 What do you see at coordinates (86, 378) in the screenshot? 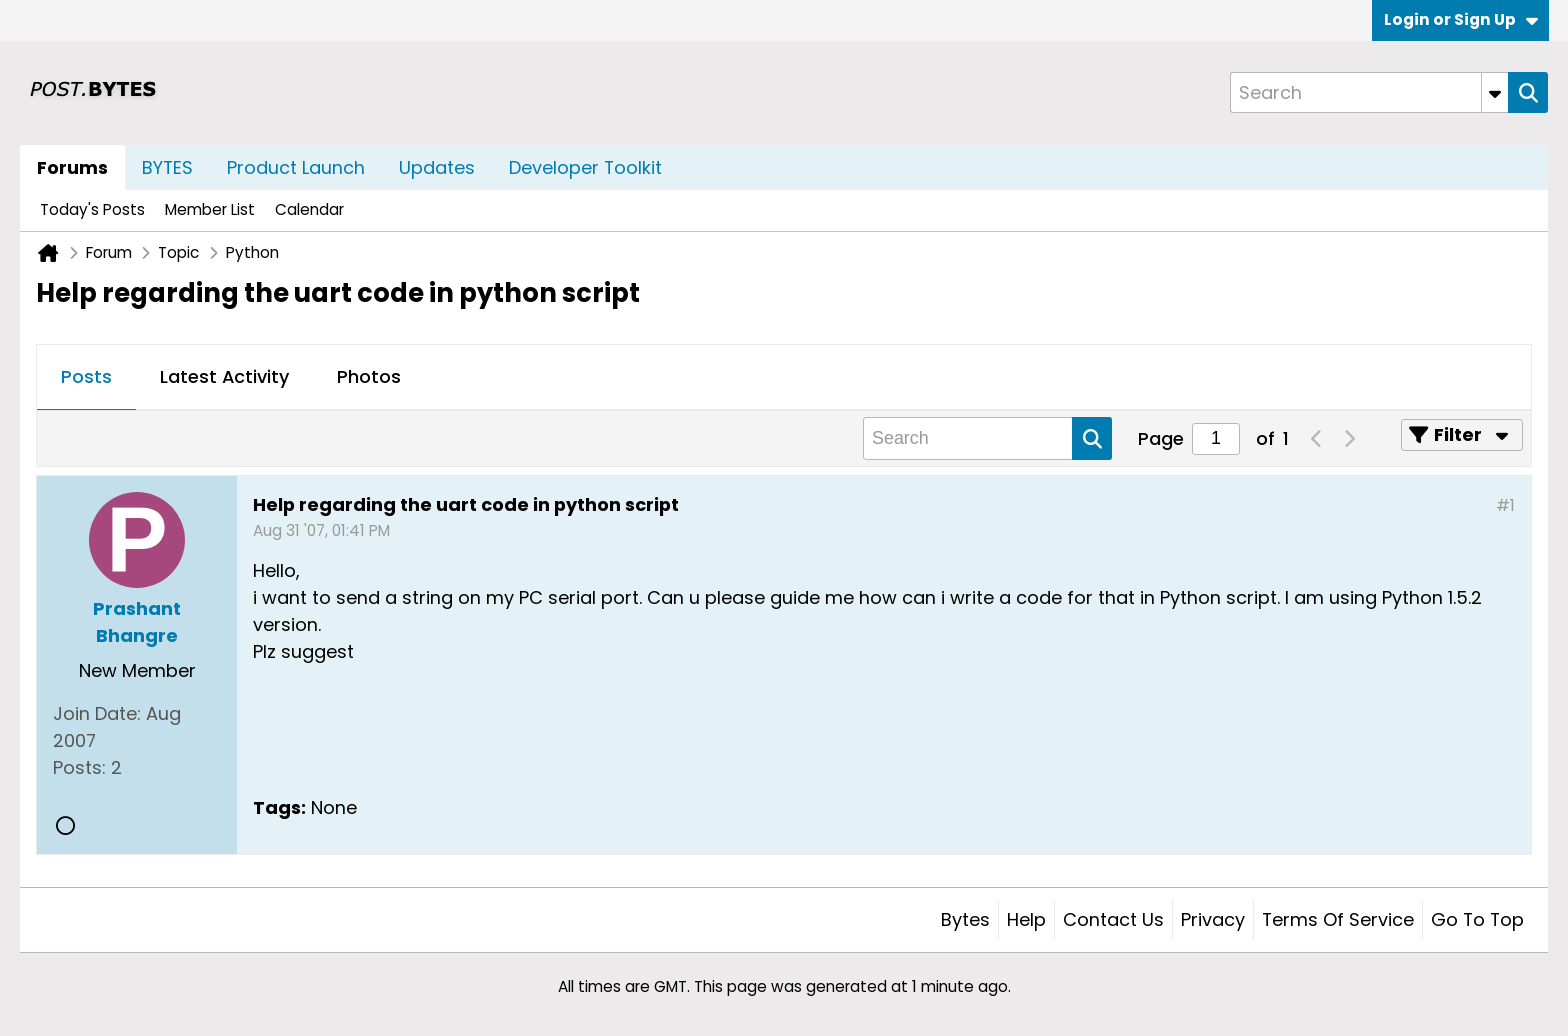
I see `[tab]` at bounding box center [86, 378].